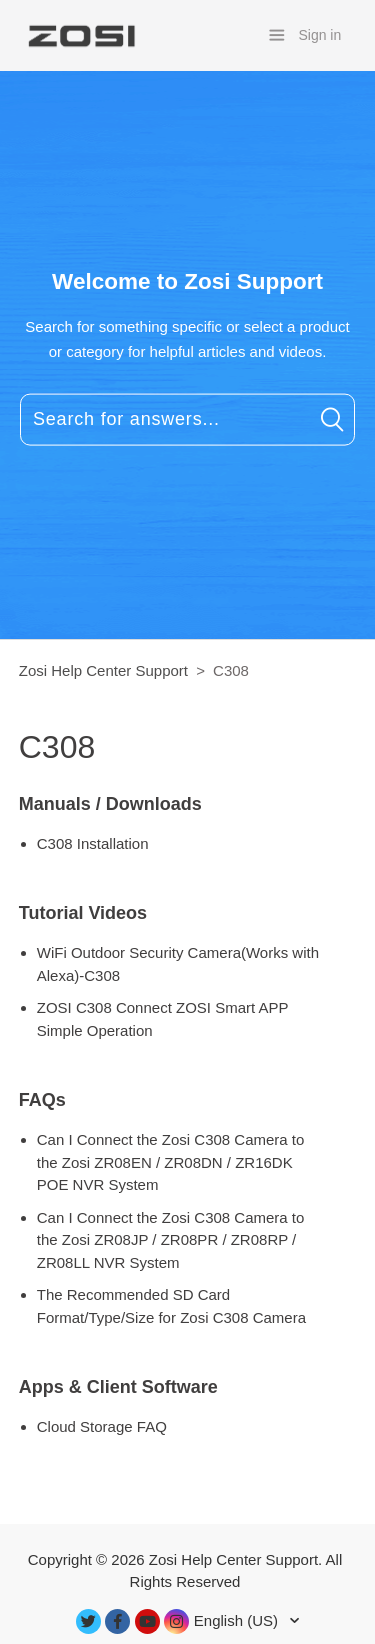  What do you see at coordinates (118, 1387) in the screenshot?
I see `Apps & Client Software` at bounding box center [118, 1387].